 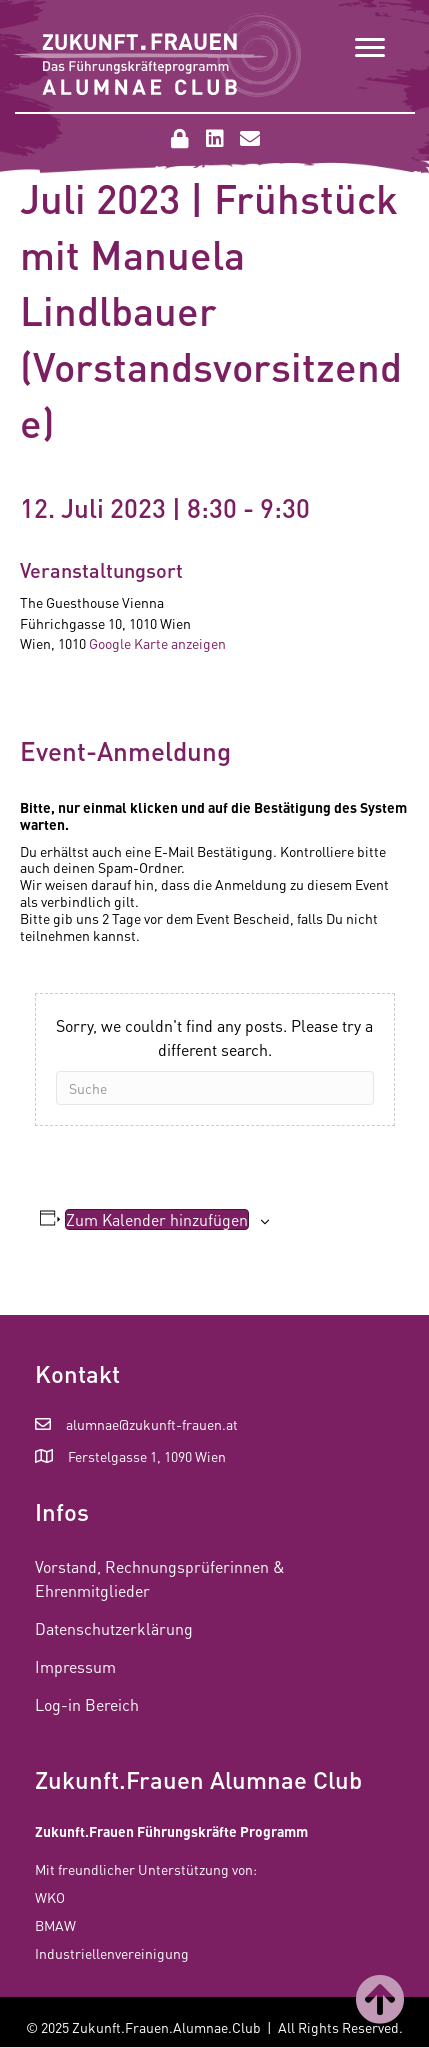 I want to click on Industriellenvereinigung, so click(x=112, y=1953).